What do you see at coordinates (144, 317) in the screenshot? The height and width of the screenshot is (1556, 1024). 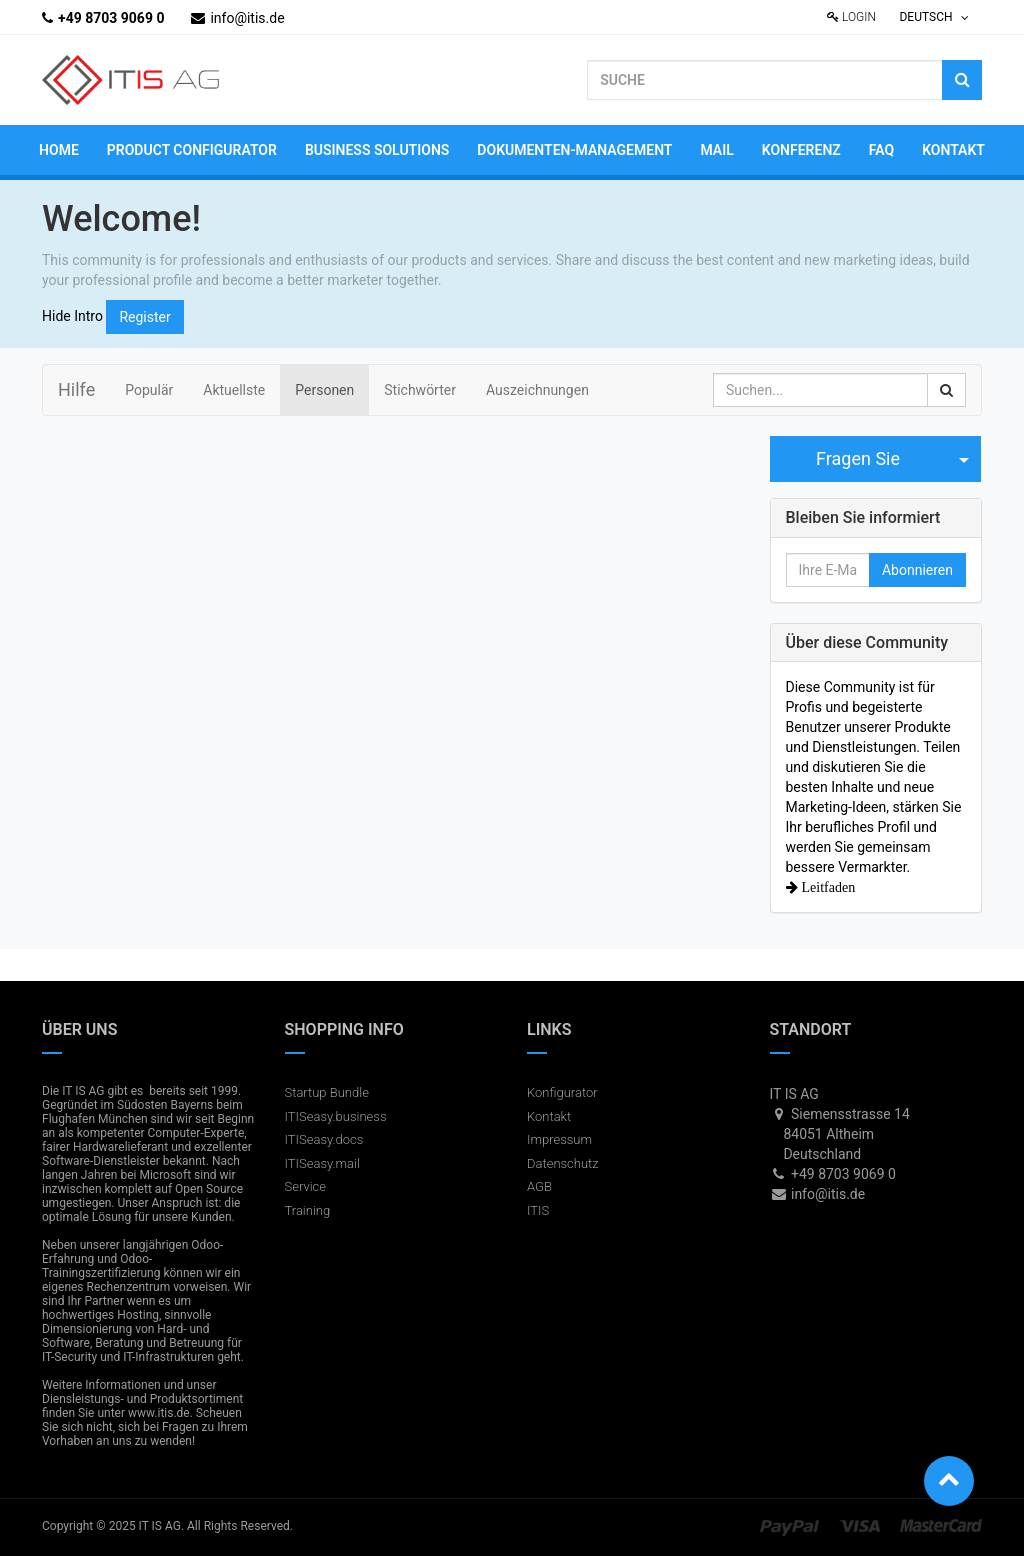 I see `Register` at bounding box center [144, 317].